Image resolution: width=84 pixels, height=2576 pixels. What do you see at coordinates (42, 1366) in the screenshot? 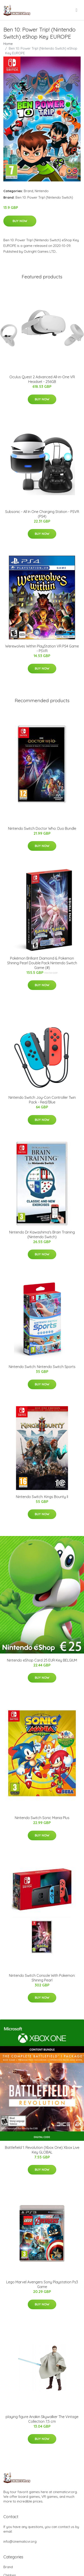
I see `Nintendo Switch: Nintendo Switch Sports` at bounding box center [42, 1366].